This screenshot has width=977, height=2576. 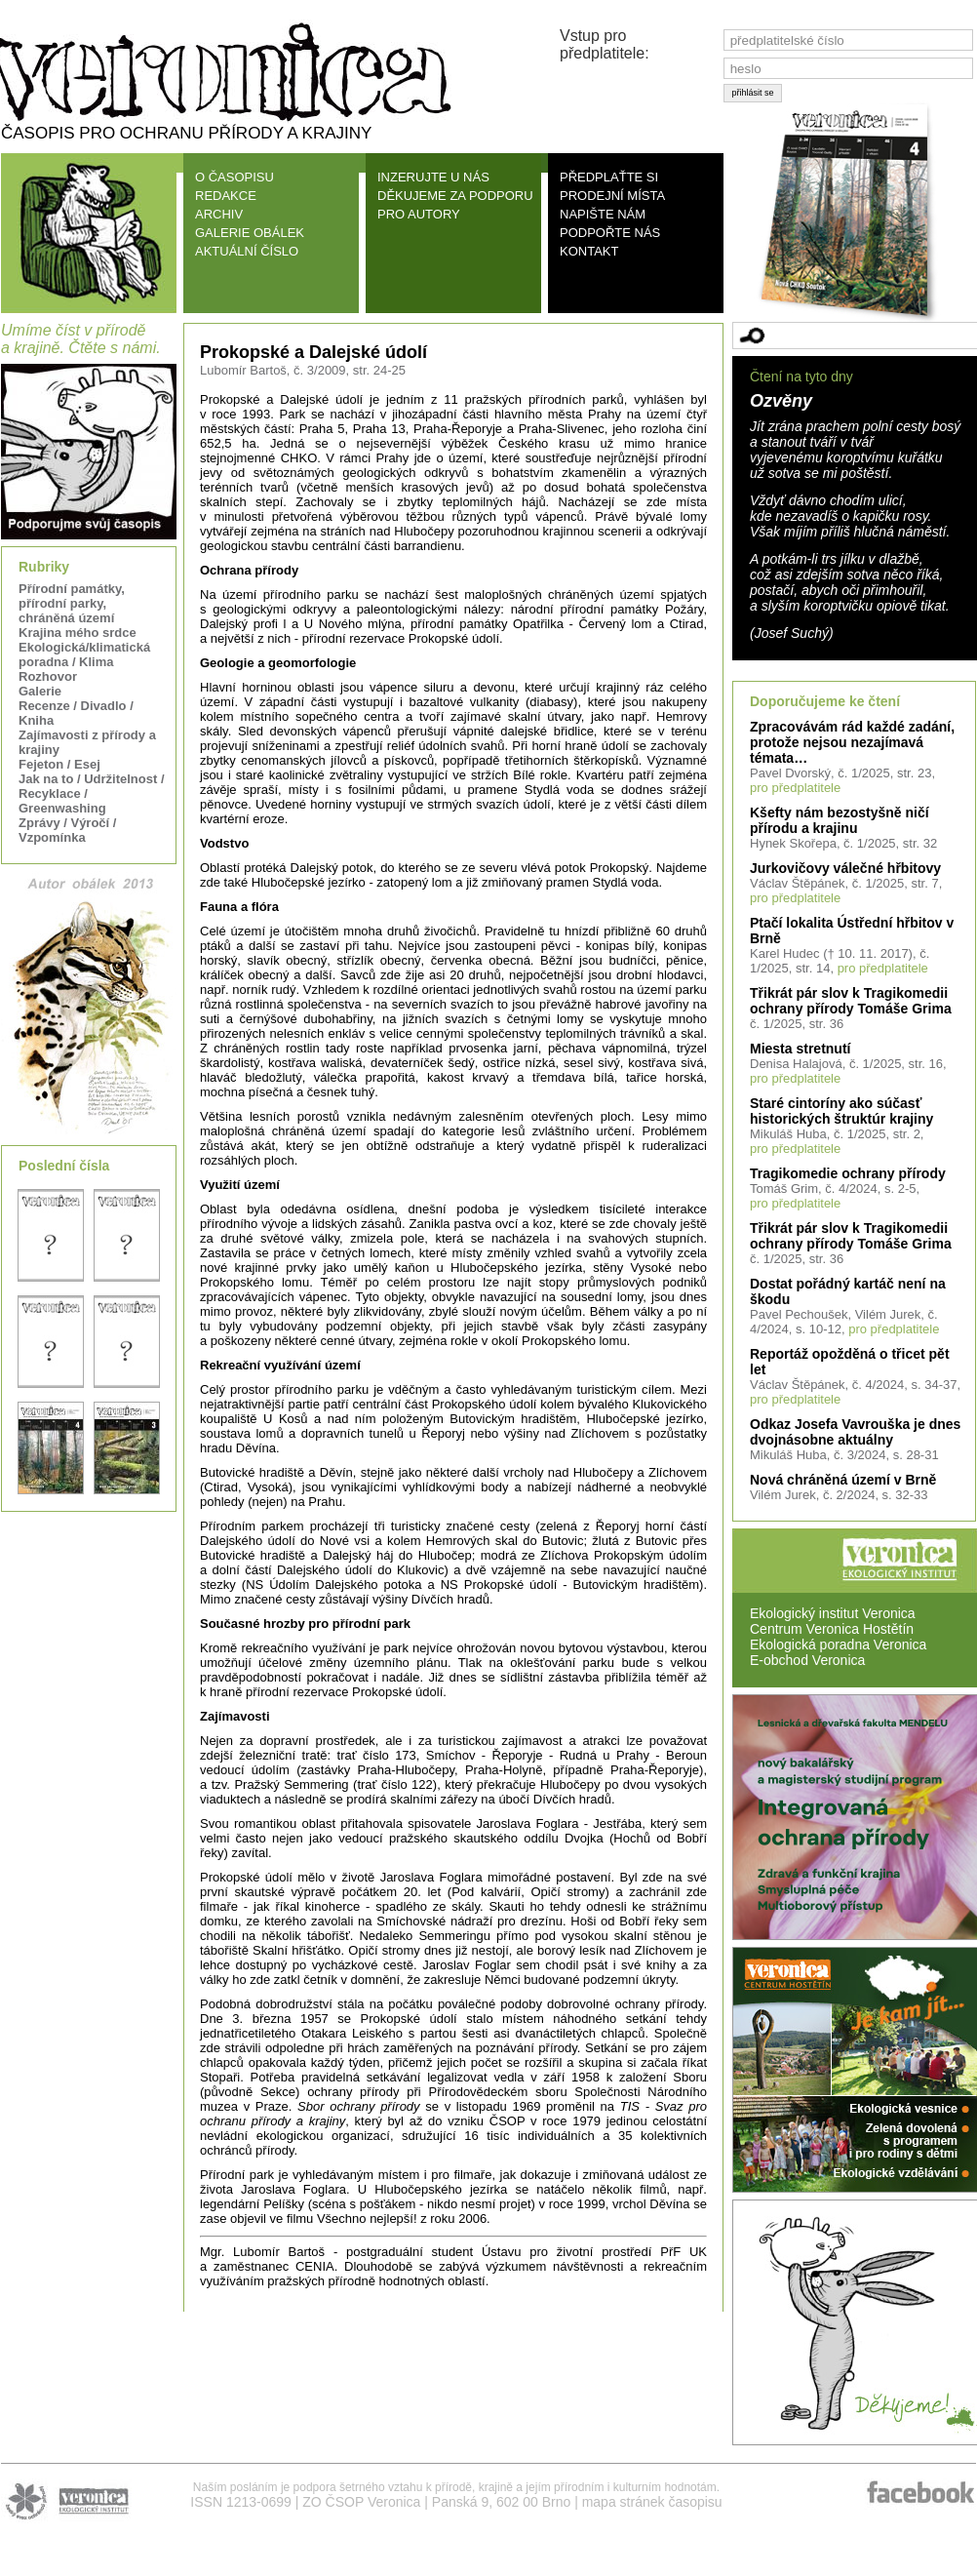 I want to click on PODPOŘTE NÁS, so click(x=610, y=232).